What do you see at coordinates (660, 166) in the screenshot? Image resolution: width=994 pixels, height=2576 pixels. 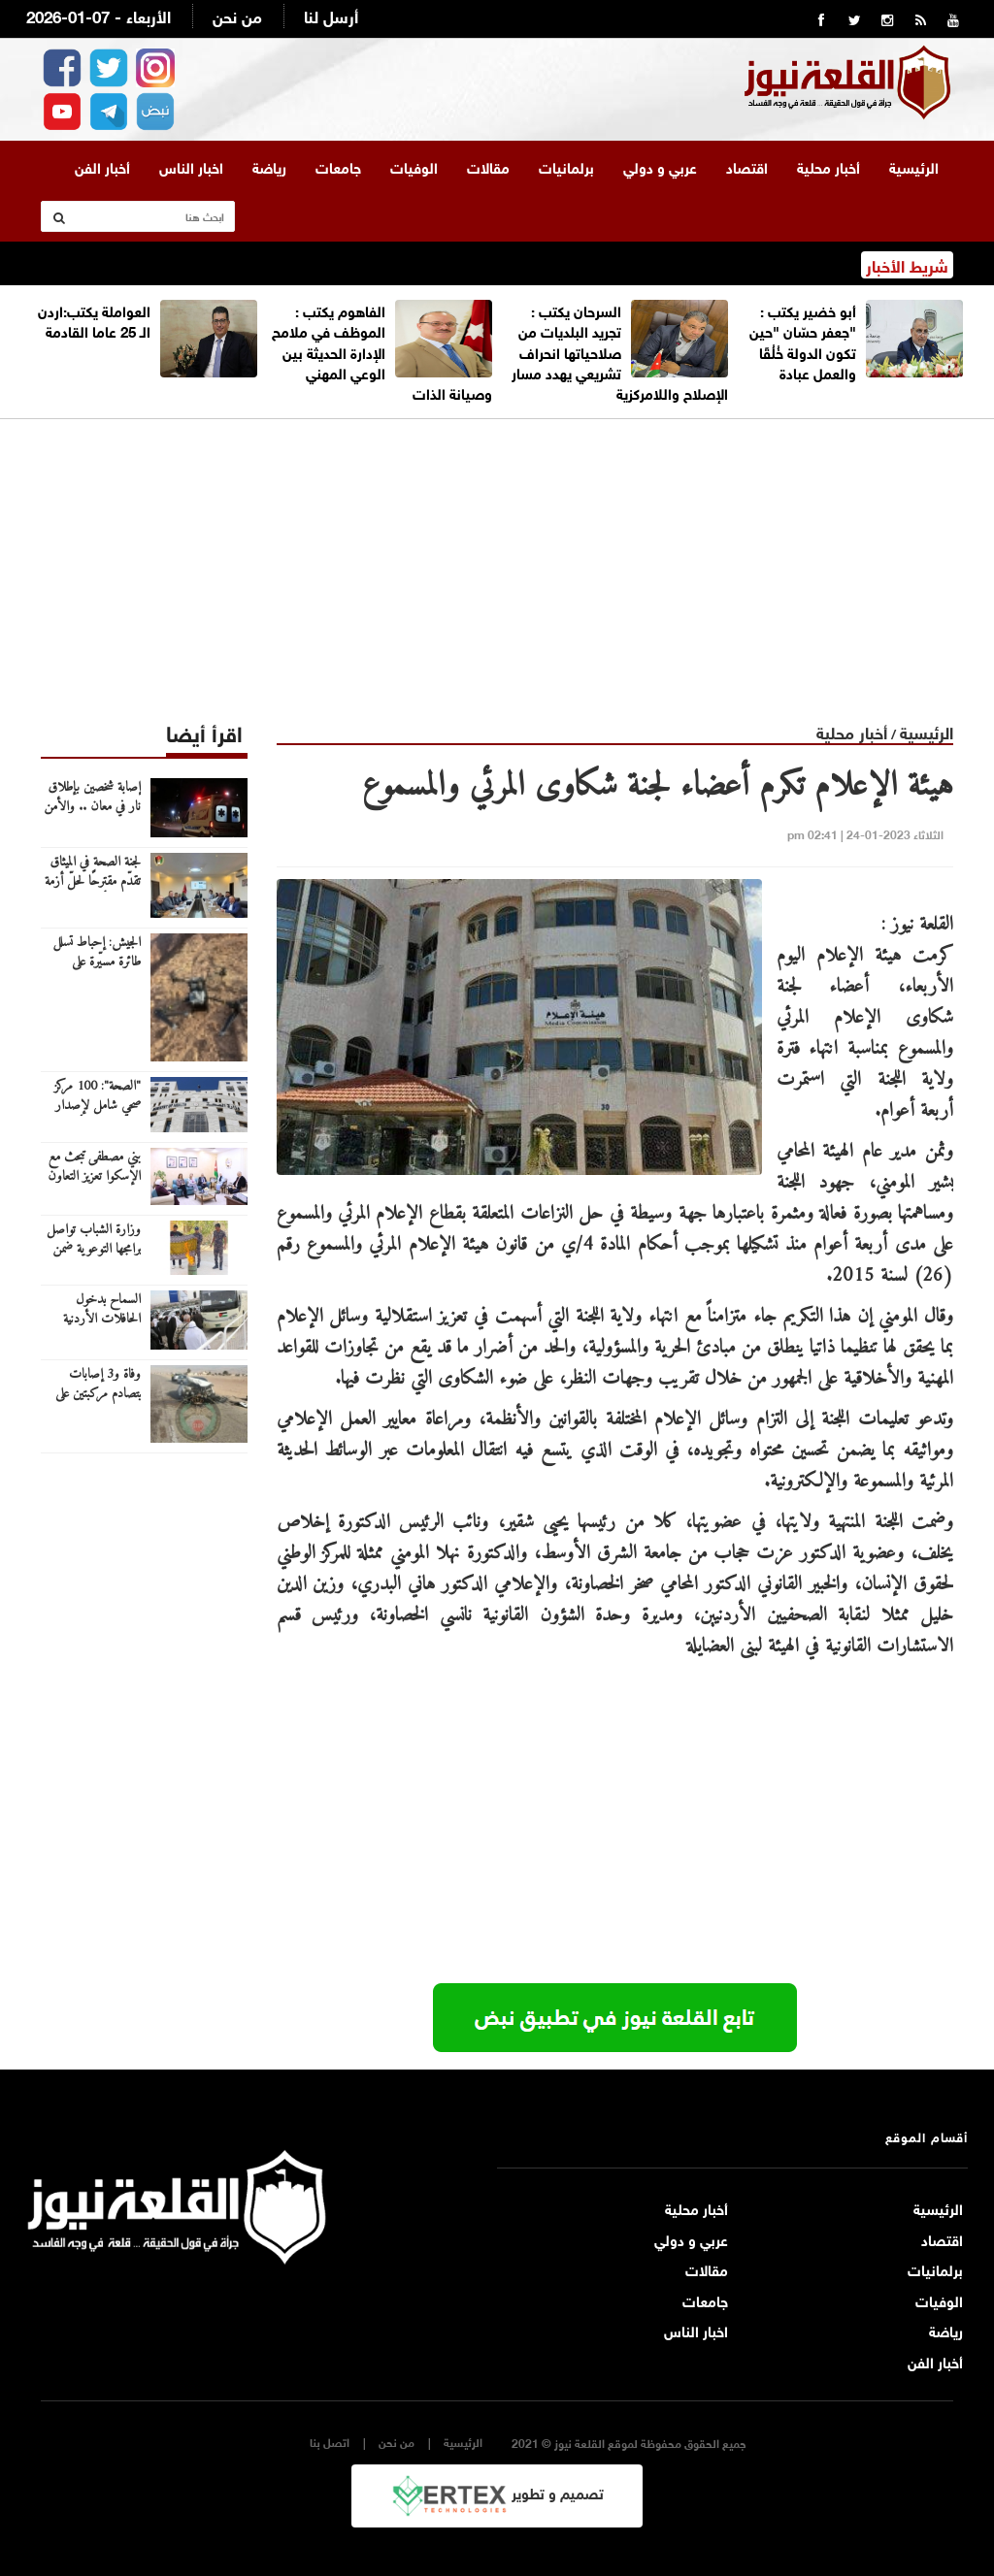 I see `عربي و دولي` at bounding box center [660, 166].